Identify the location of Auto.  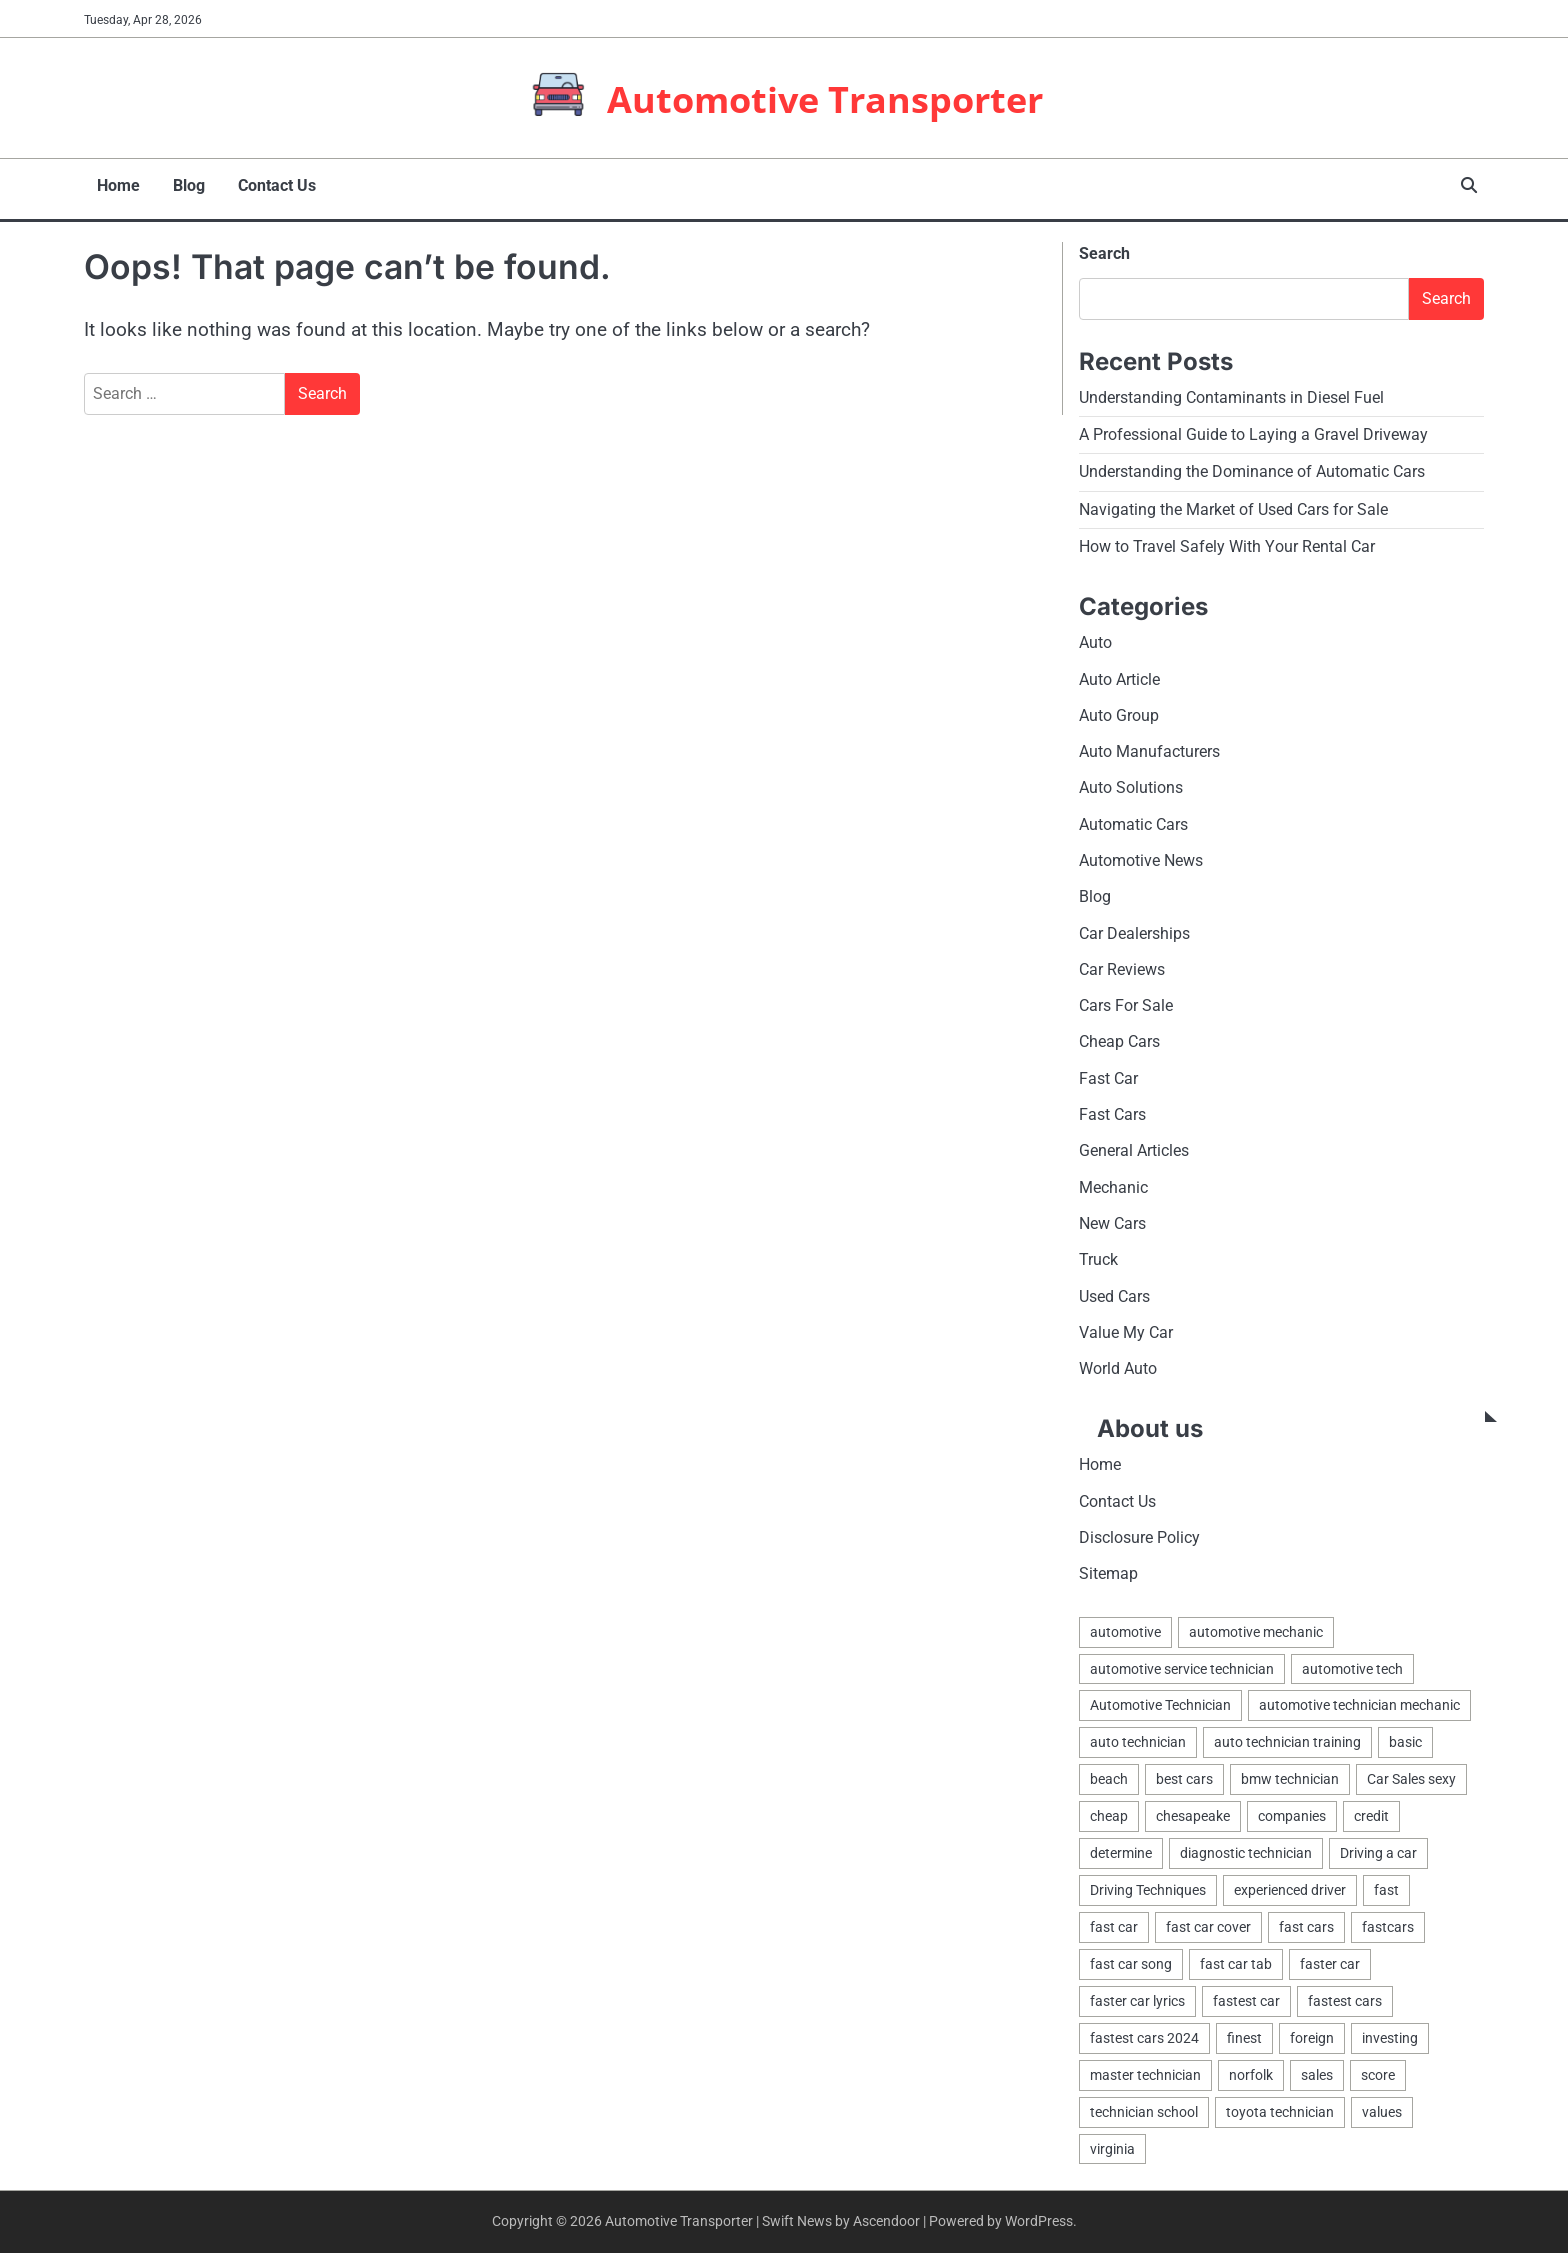
(1095, 635).